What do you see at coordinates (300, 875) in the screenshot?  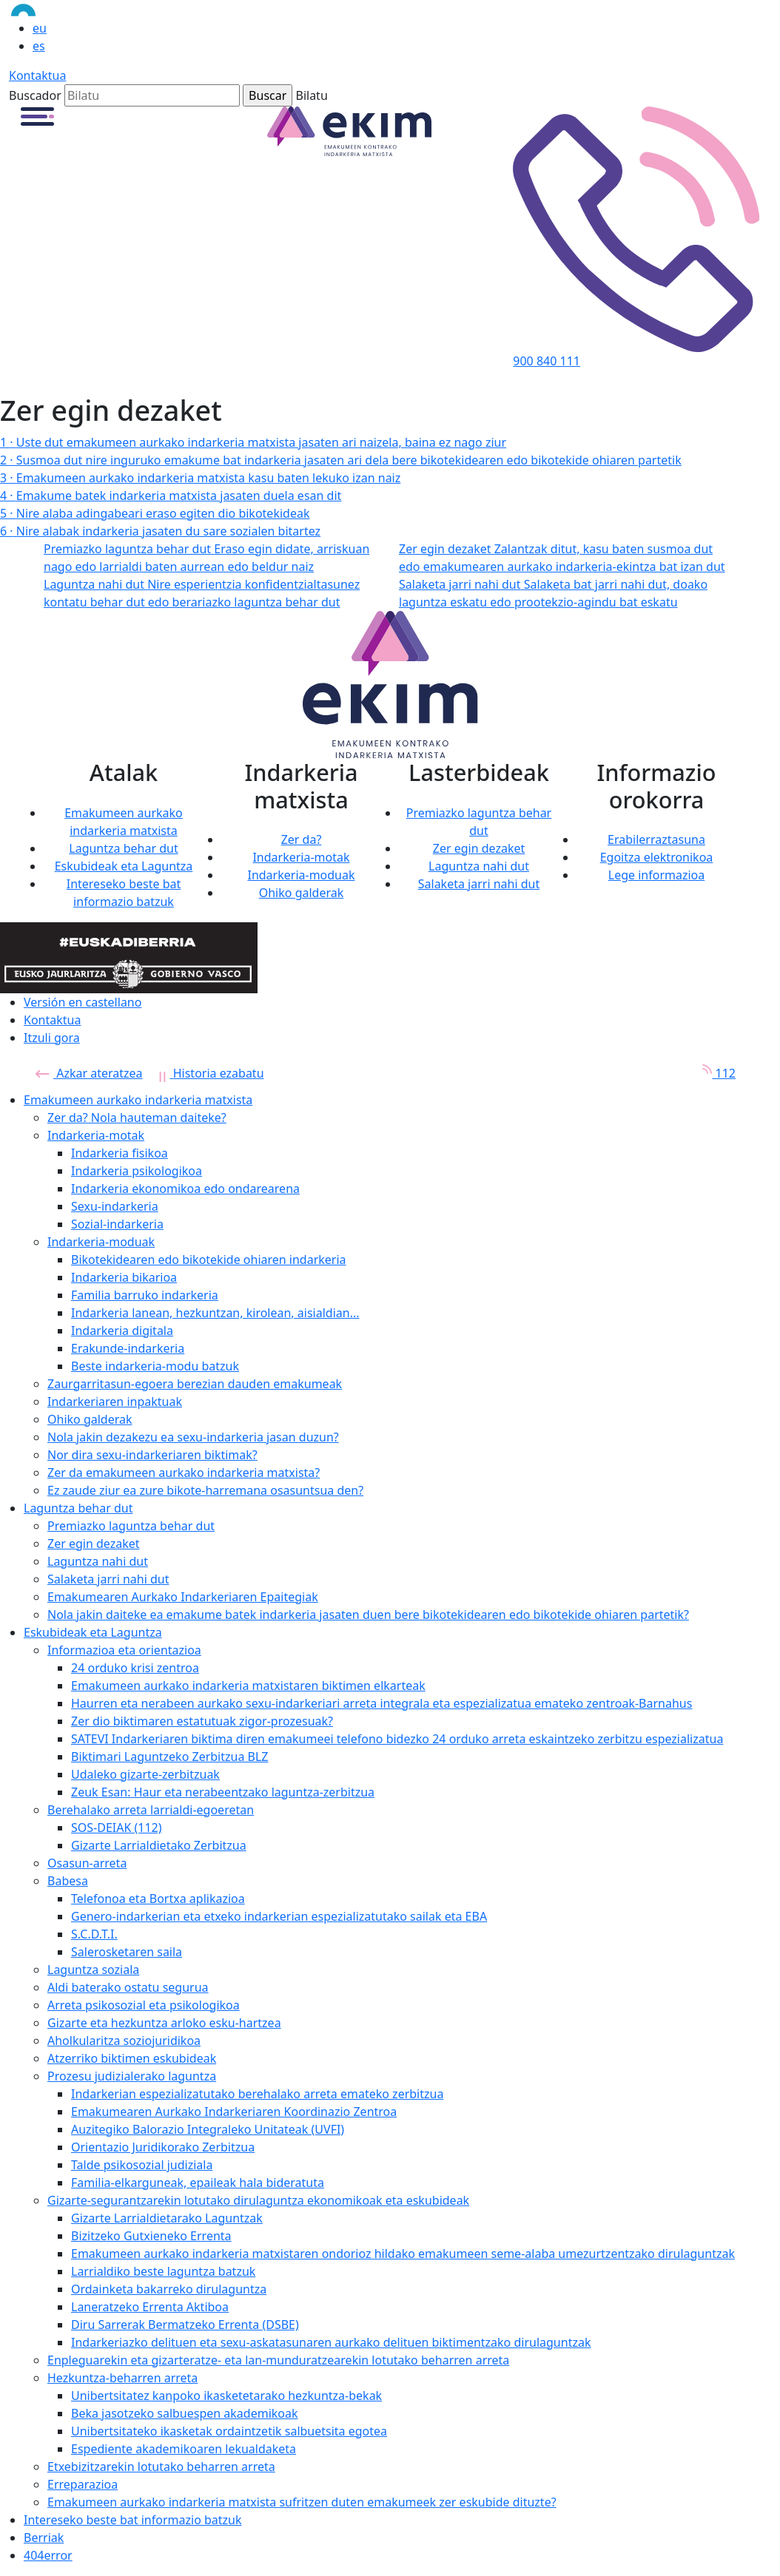 I see `Indarkeria-moduak` at bounding box center [300, 875].